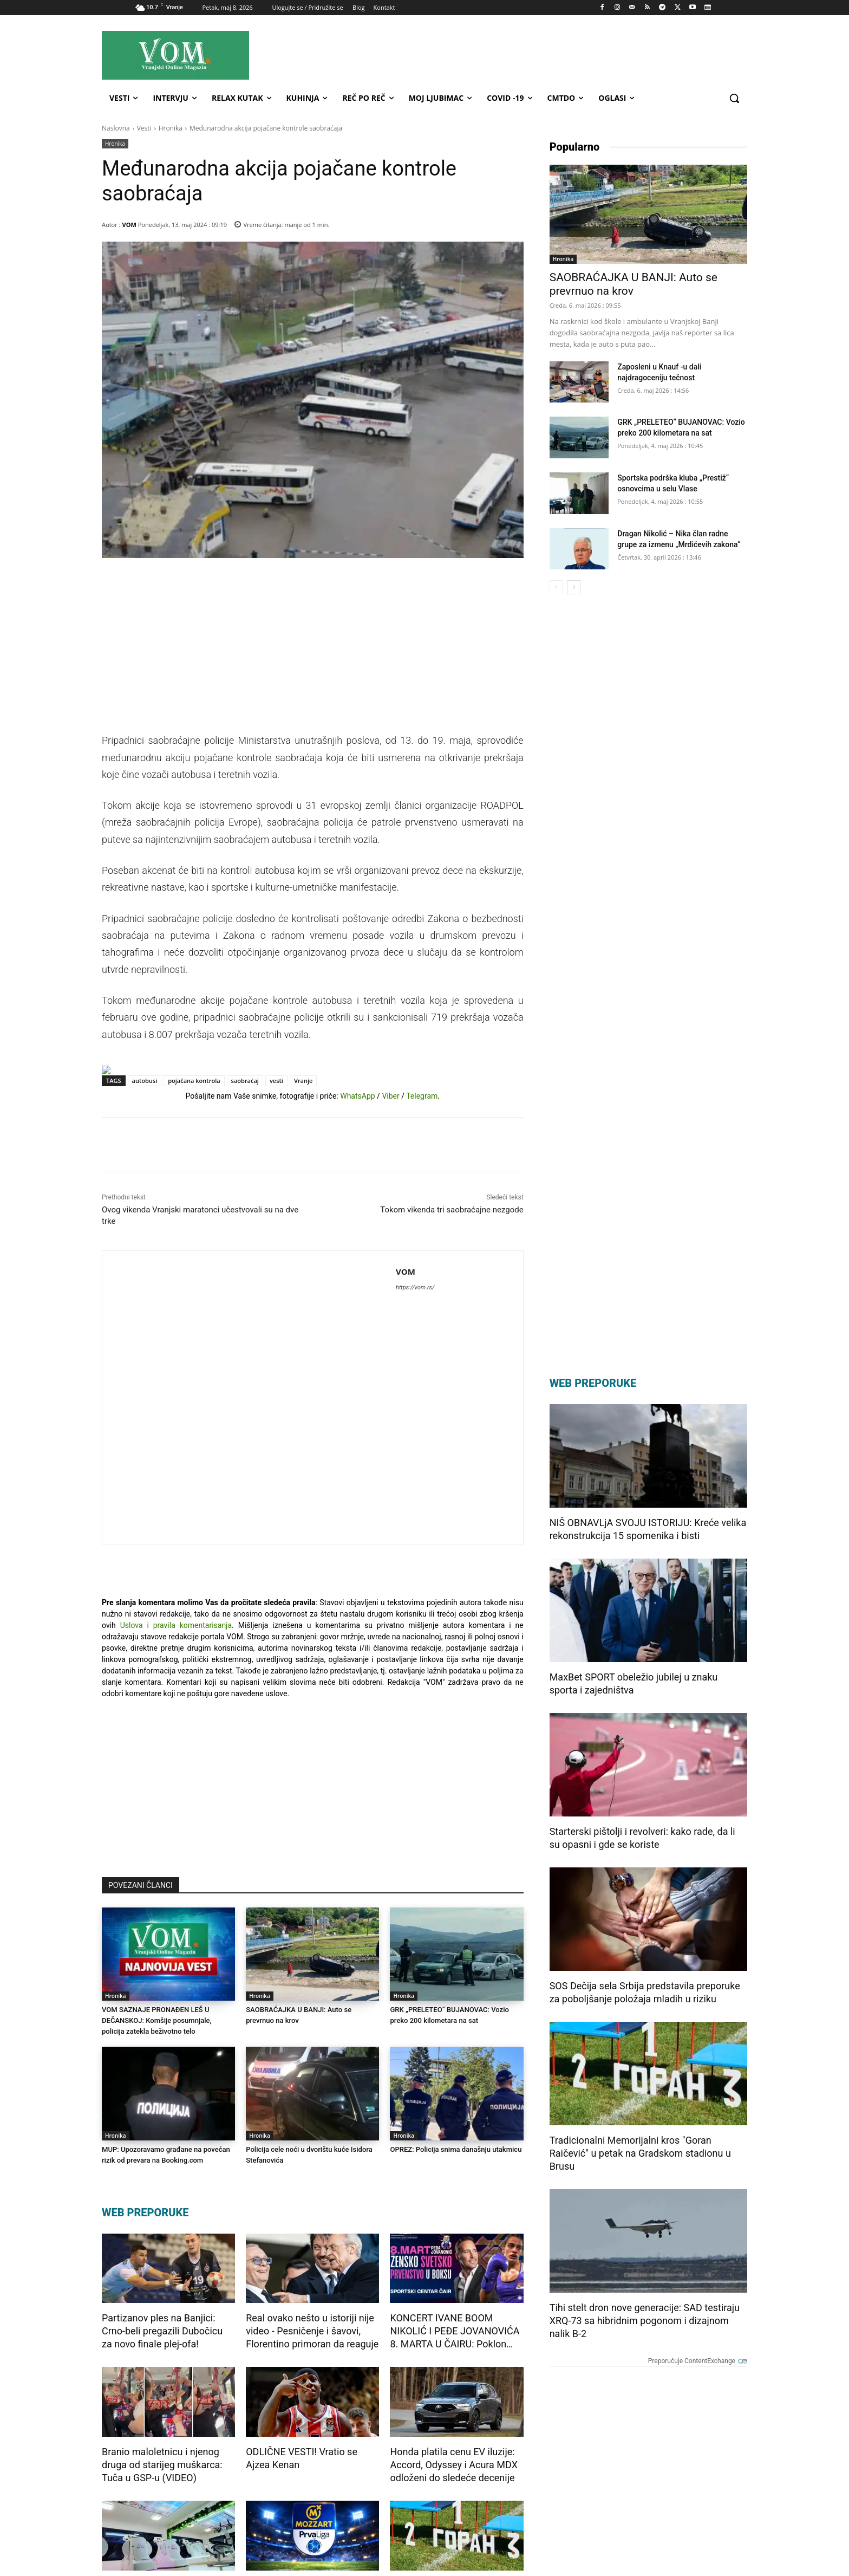 The width and height of the screenshot is (849, 2576). Describe the element at coordinates (521, 54) in the screenshot. I see `[Advertisement]` at that location.